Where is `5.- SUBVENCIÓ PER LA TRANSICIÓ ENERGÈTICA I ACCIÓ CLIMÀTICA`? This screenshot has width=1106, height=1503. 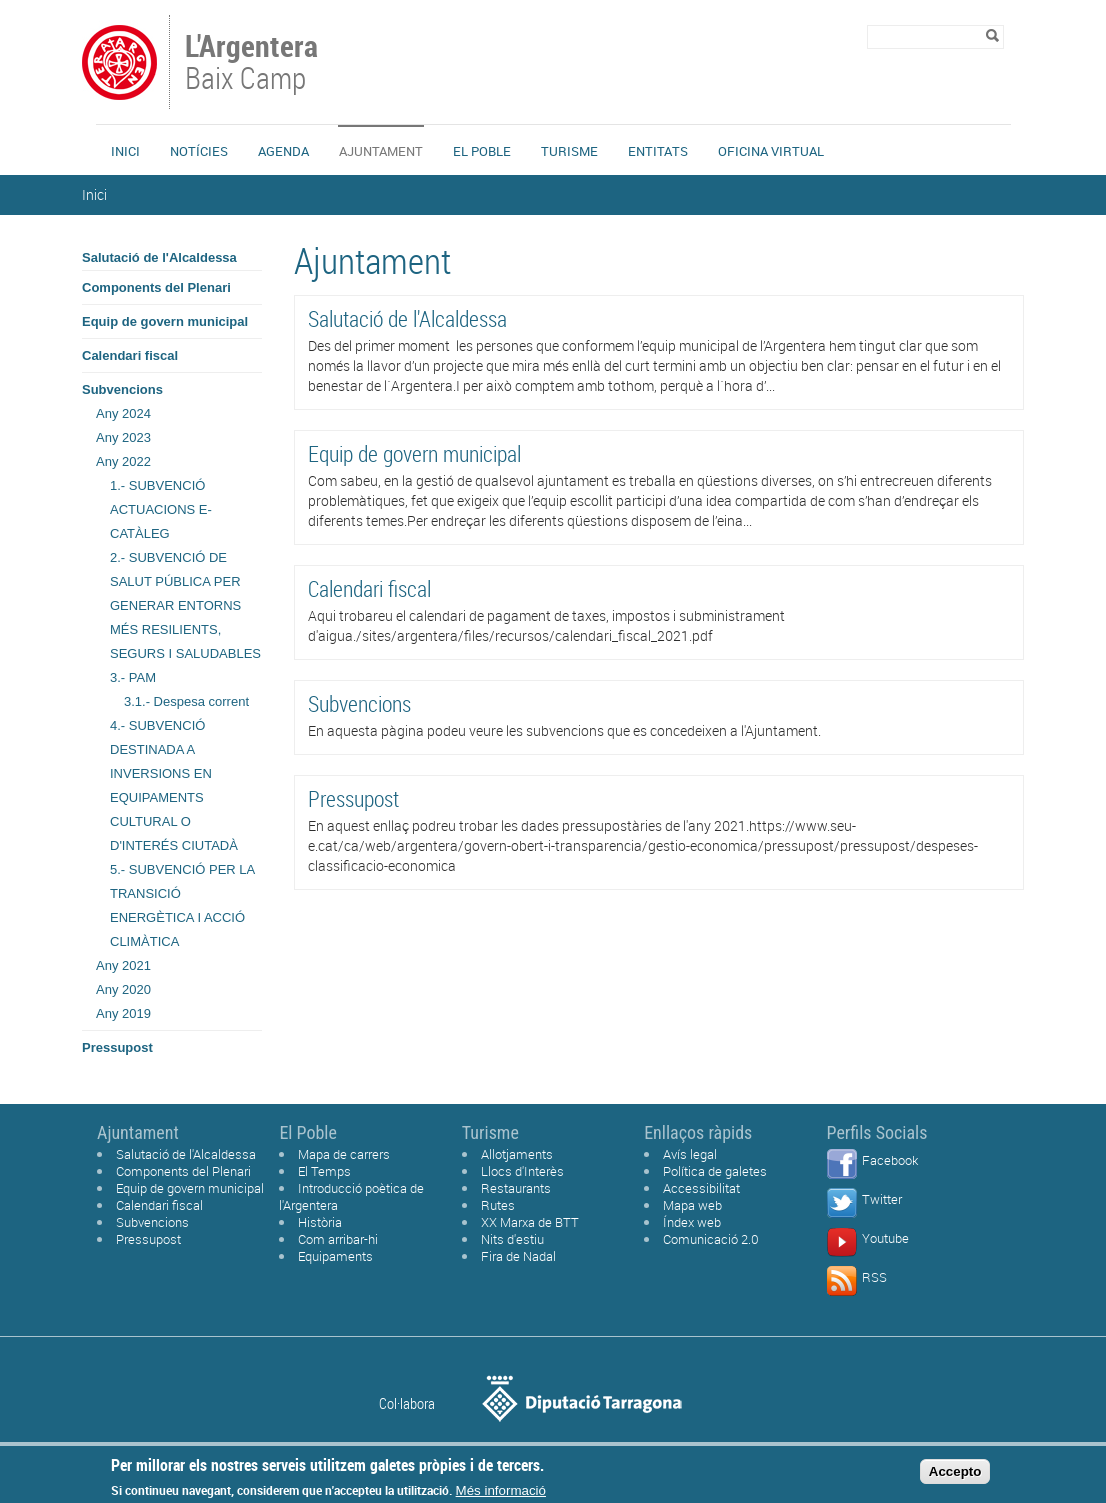
5.- SUBVENCIÓ PER LA TRANSICIÓ ENERGÈTICA I ACCIÓ CLIMÀTICA is located at coordinates (182, 905).